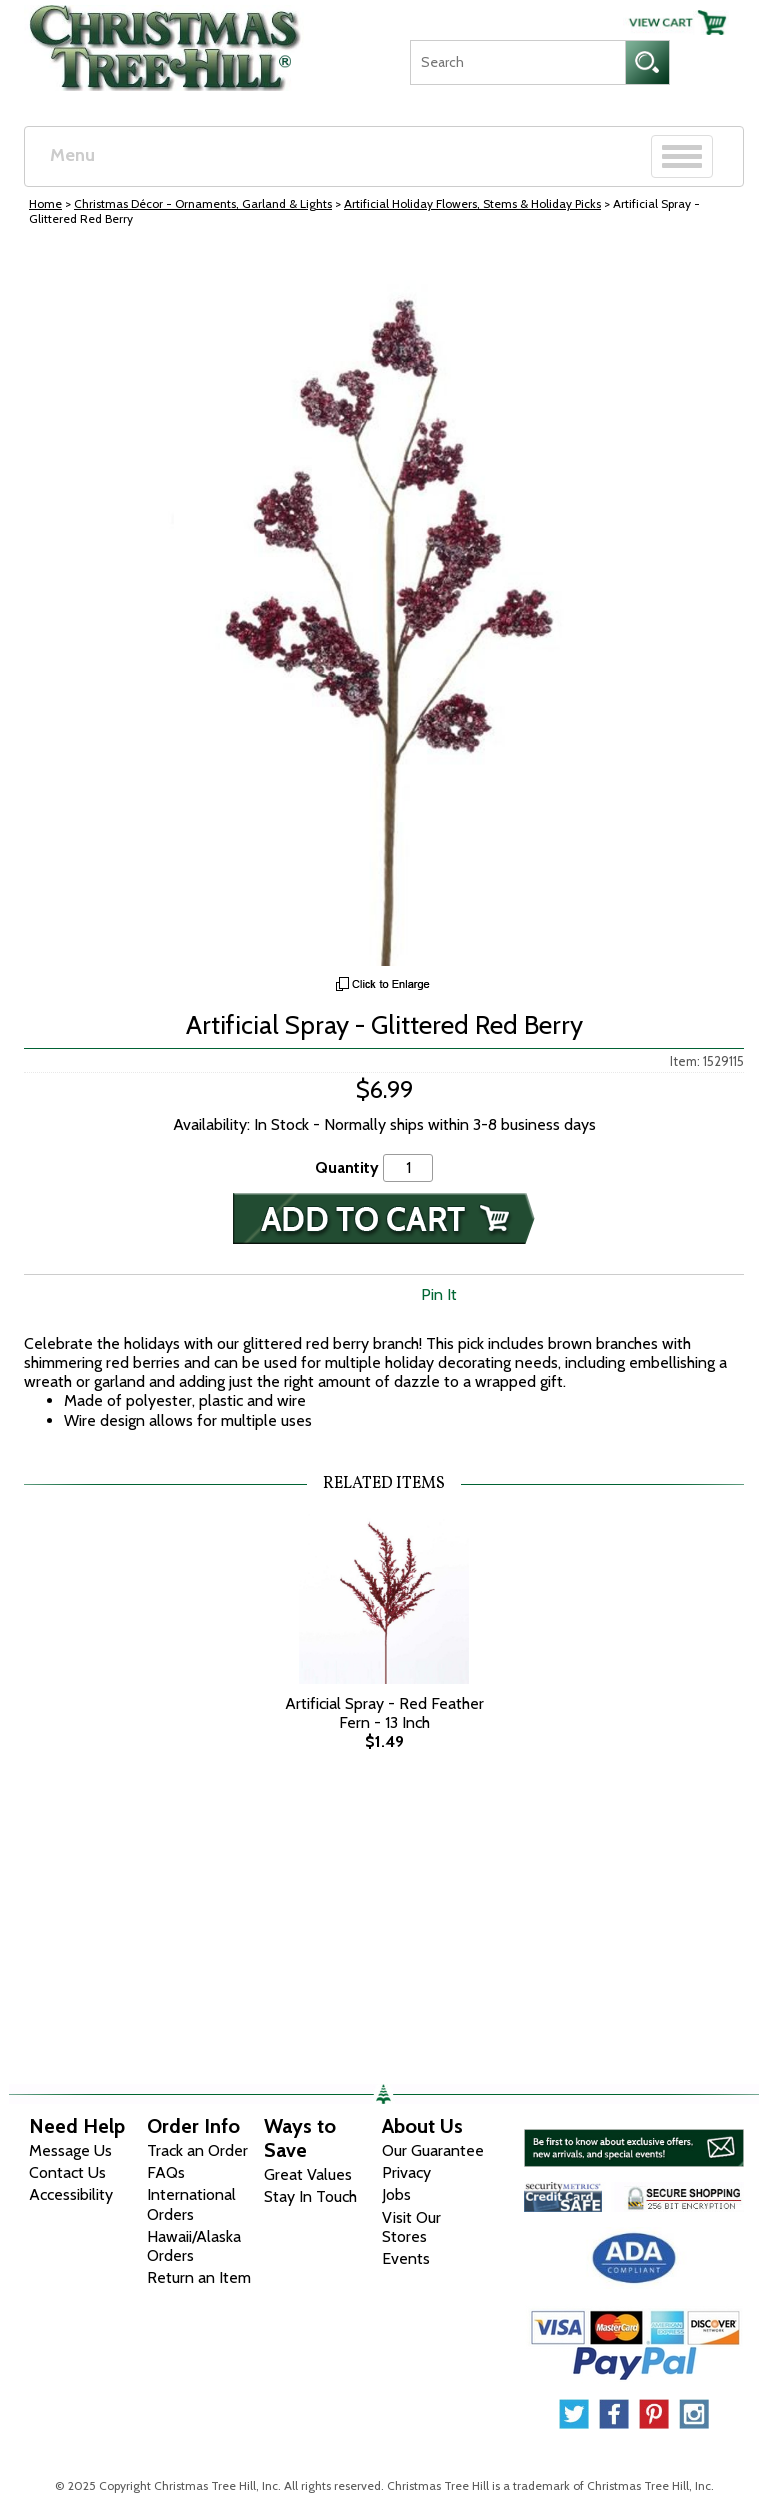  What do you see at coordinates (166, 2172) in the screenshot?
I see `FAQs` at bounding box center [166, 2172].